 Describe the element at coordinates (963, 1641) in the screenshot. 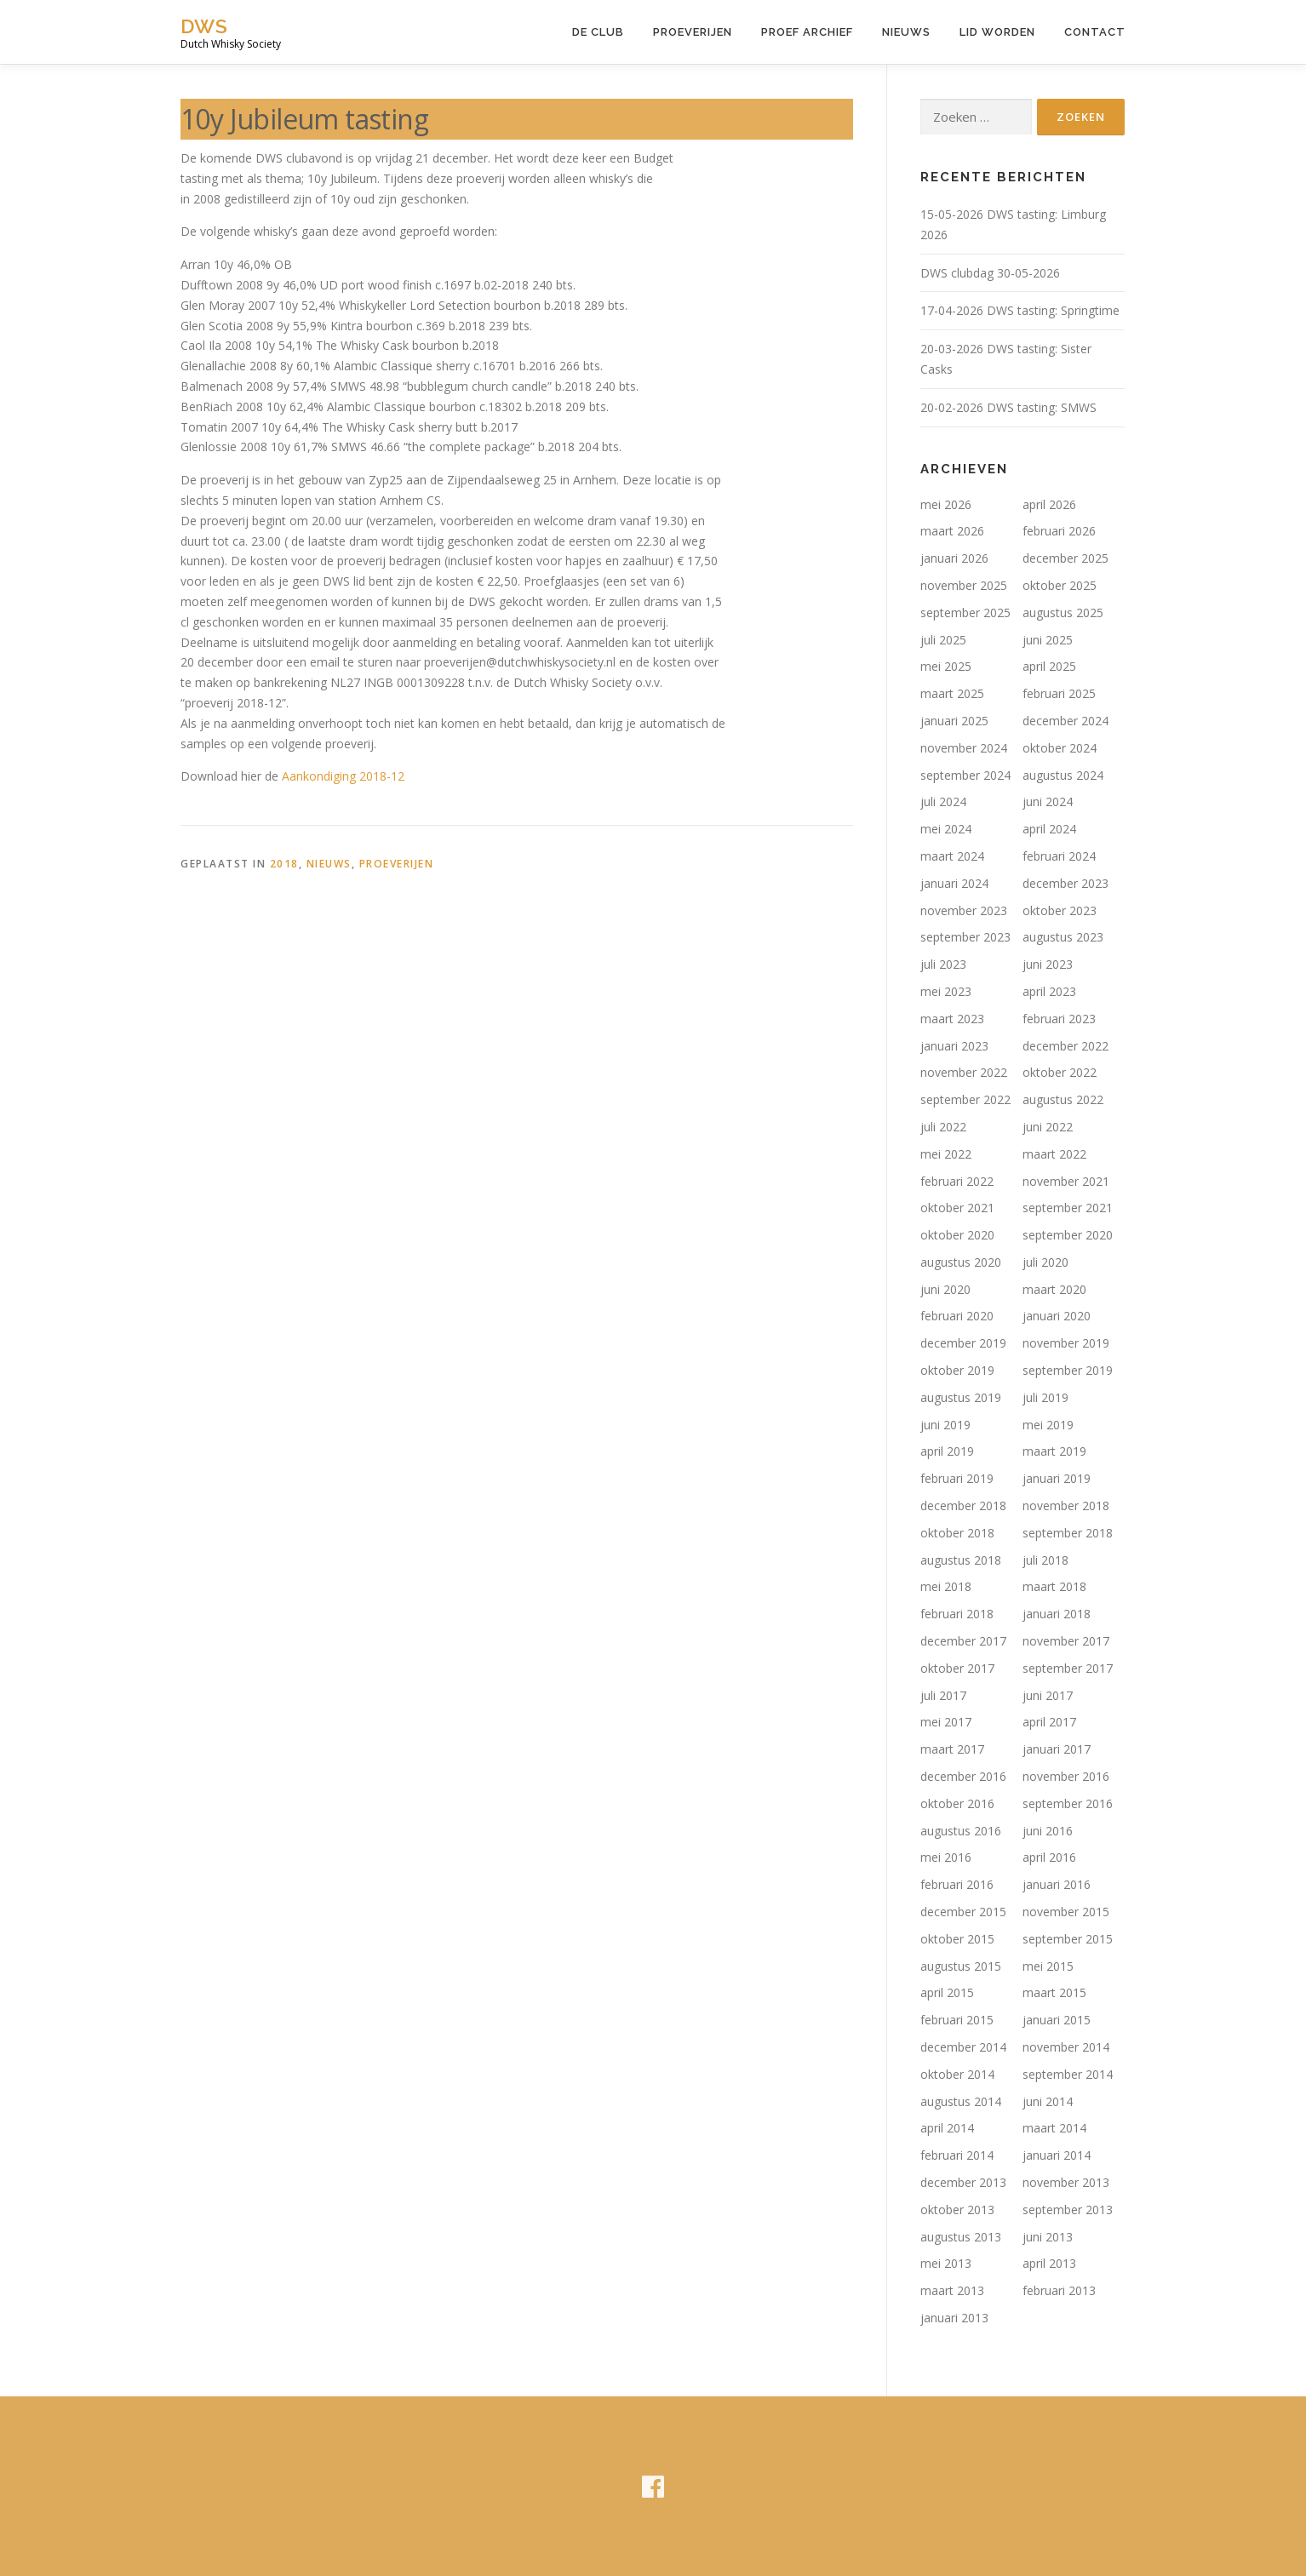

I see `december 2017` at that location.